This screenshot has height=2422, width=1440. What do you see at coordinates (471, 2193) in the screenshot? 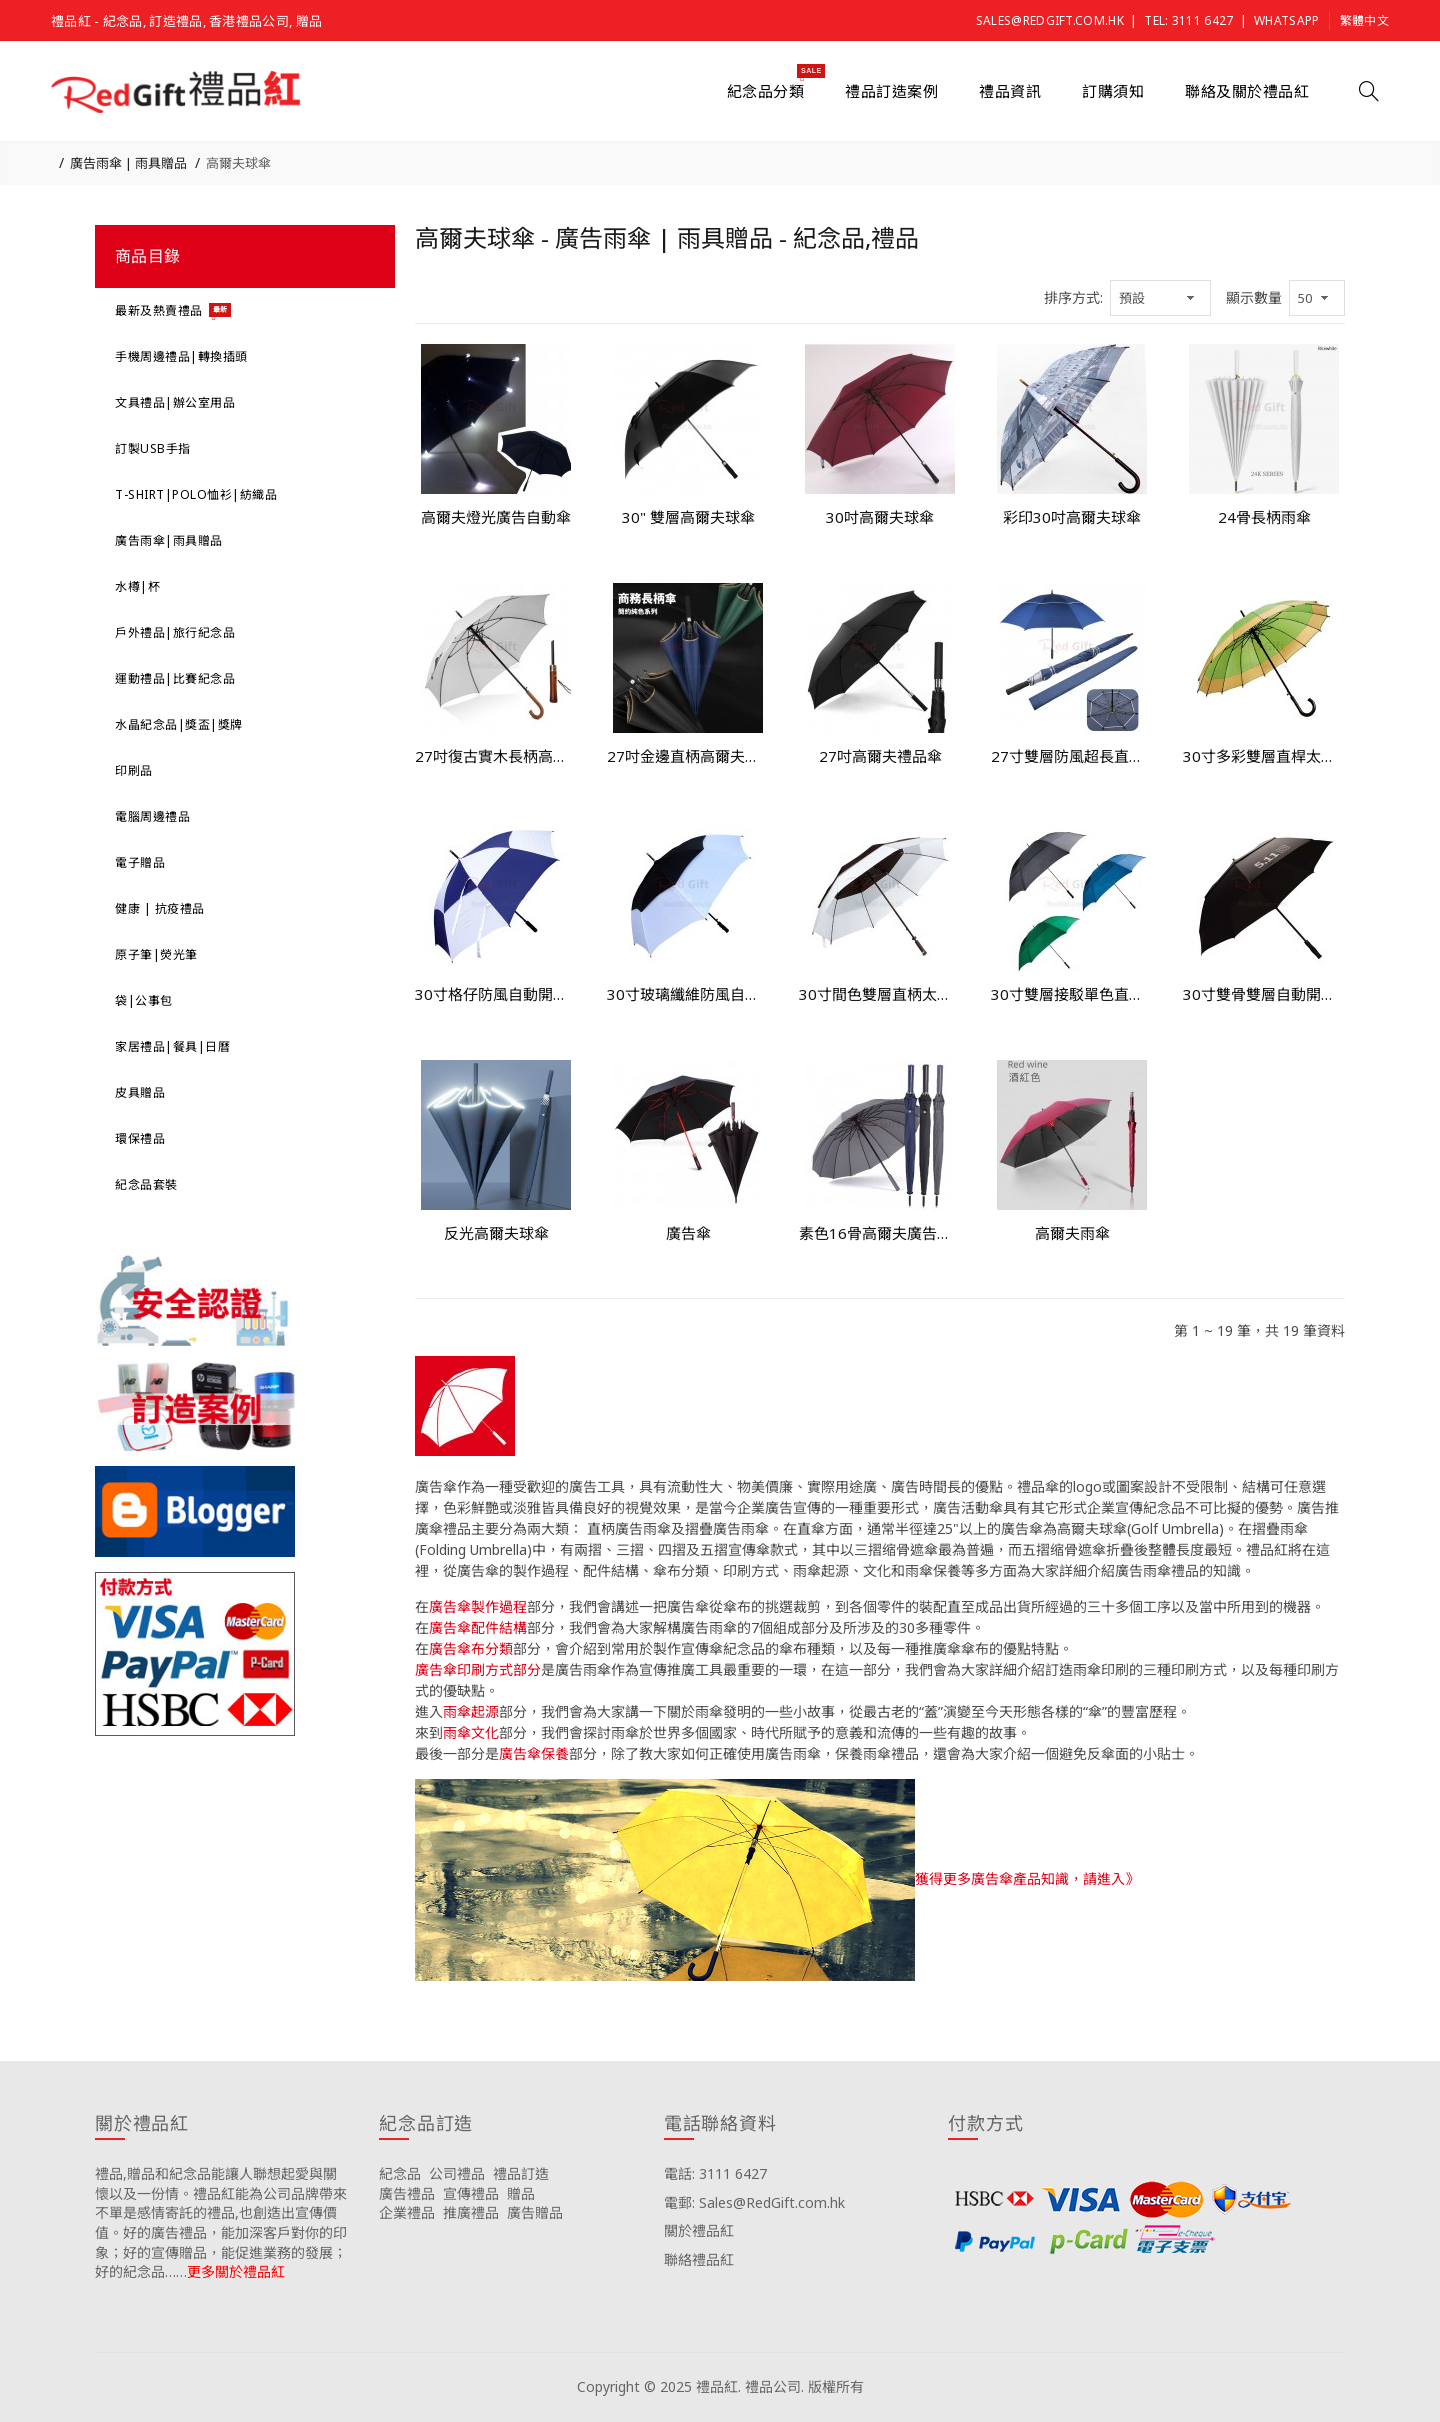
I see `宣傳禮品` at bounding box center [471, 2193].